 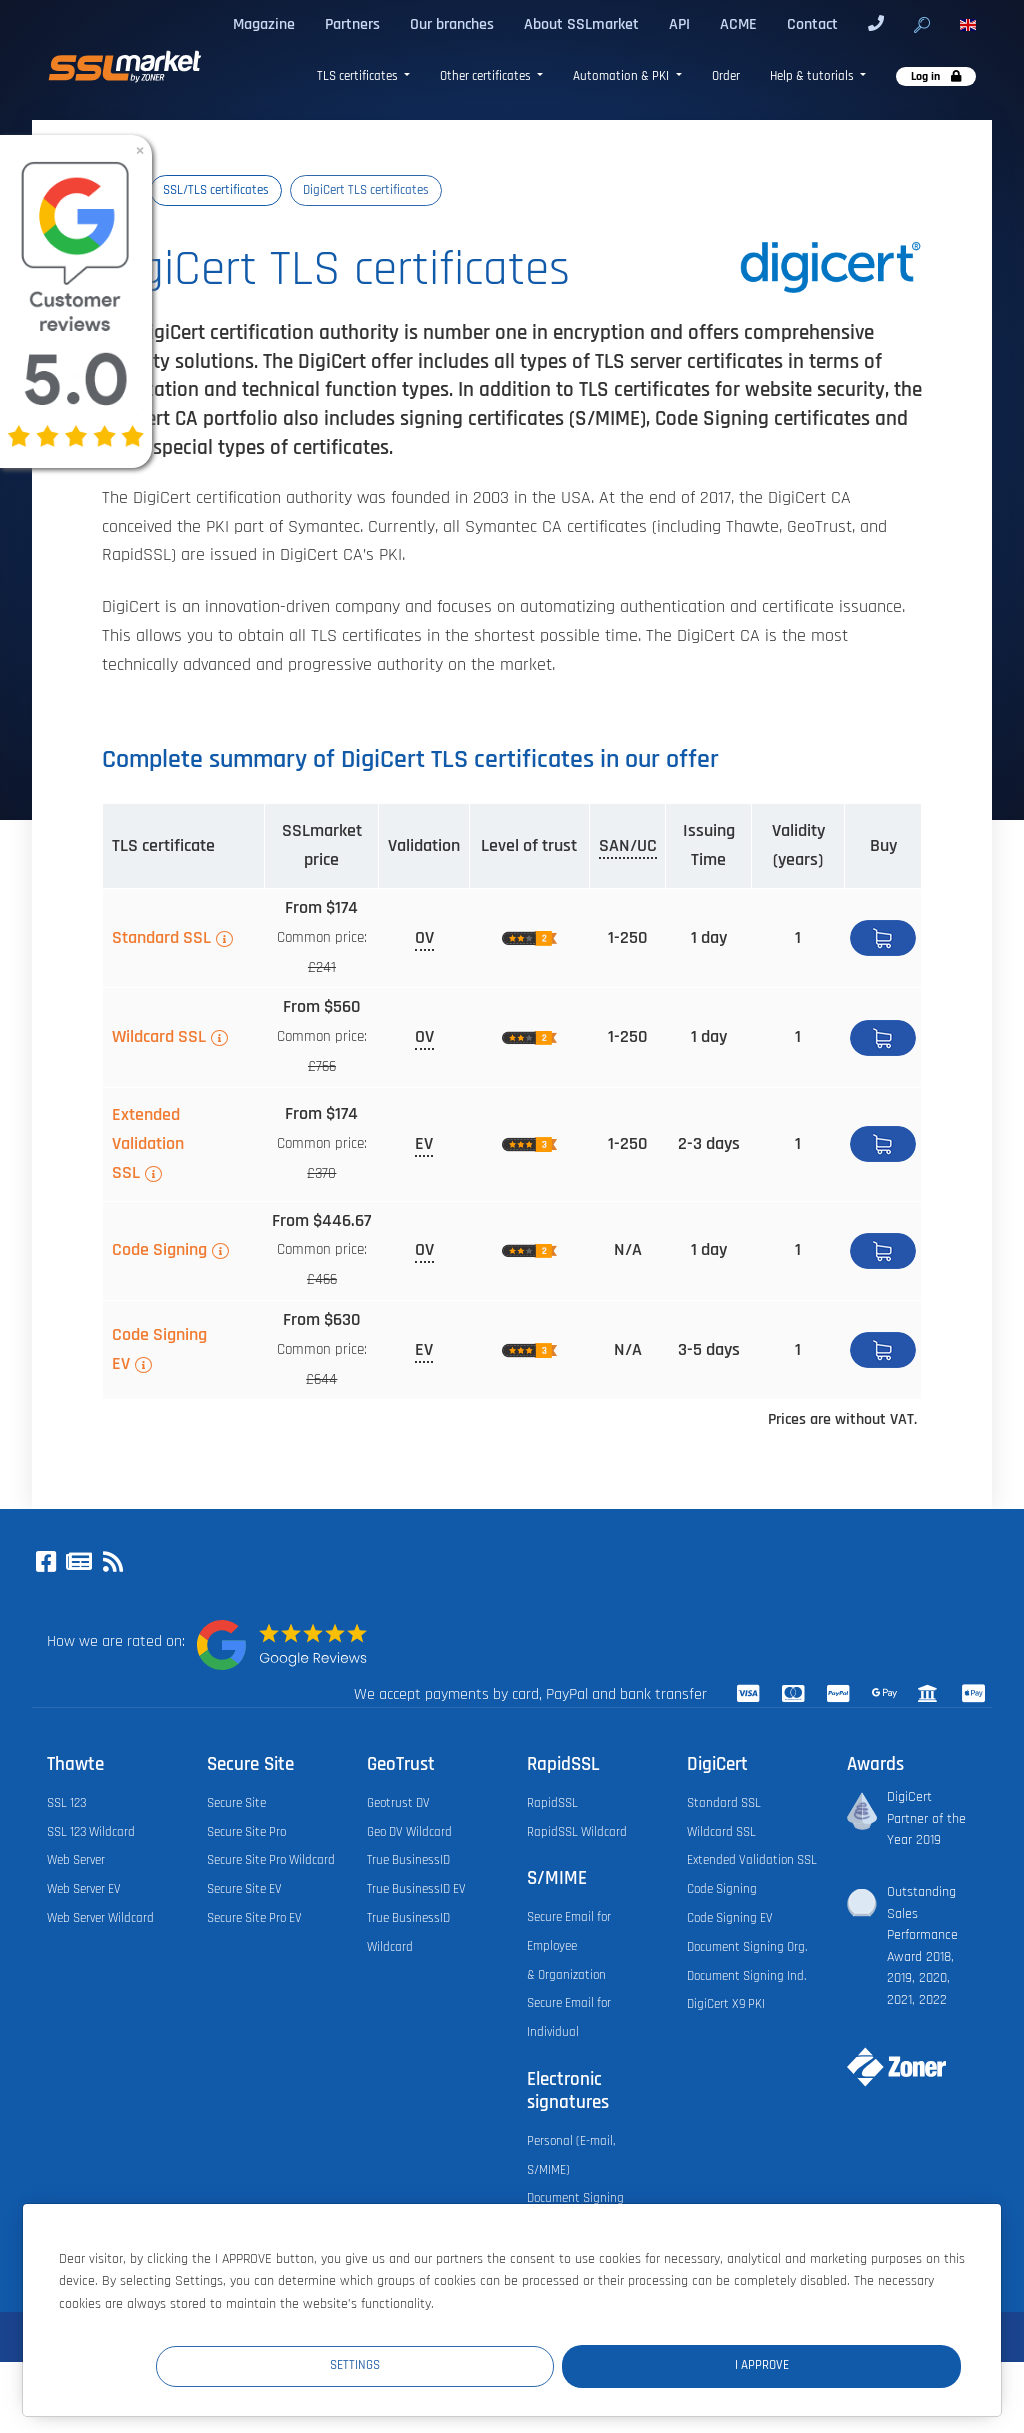 I want to click on TLS certificates, so click(x=359, y=76).